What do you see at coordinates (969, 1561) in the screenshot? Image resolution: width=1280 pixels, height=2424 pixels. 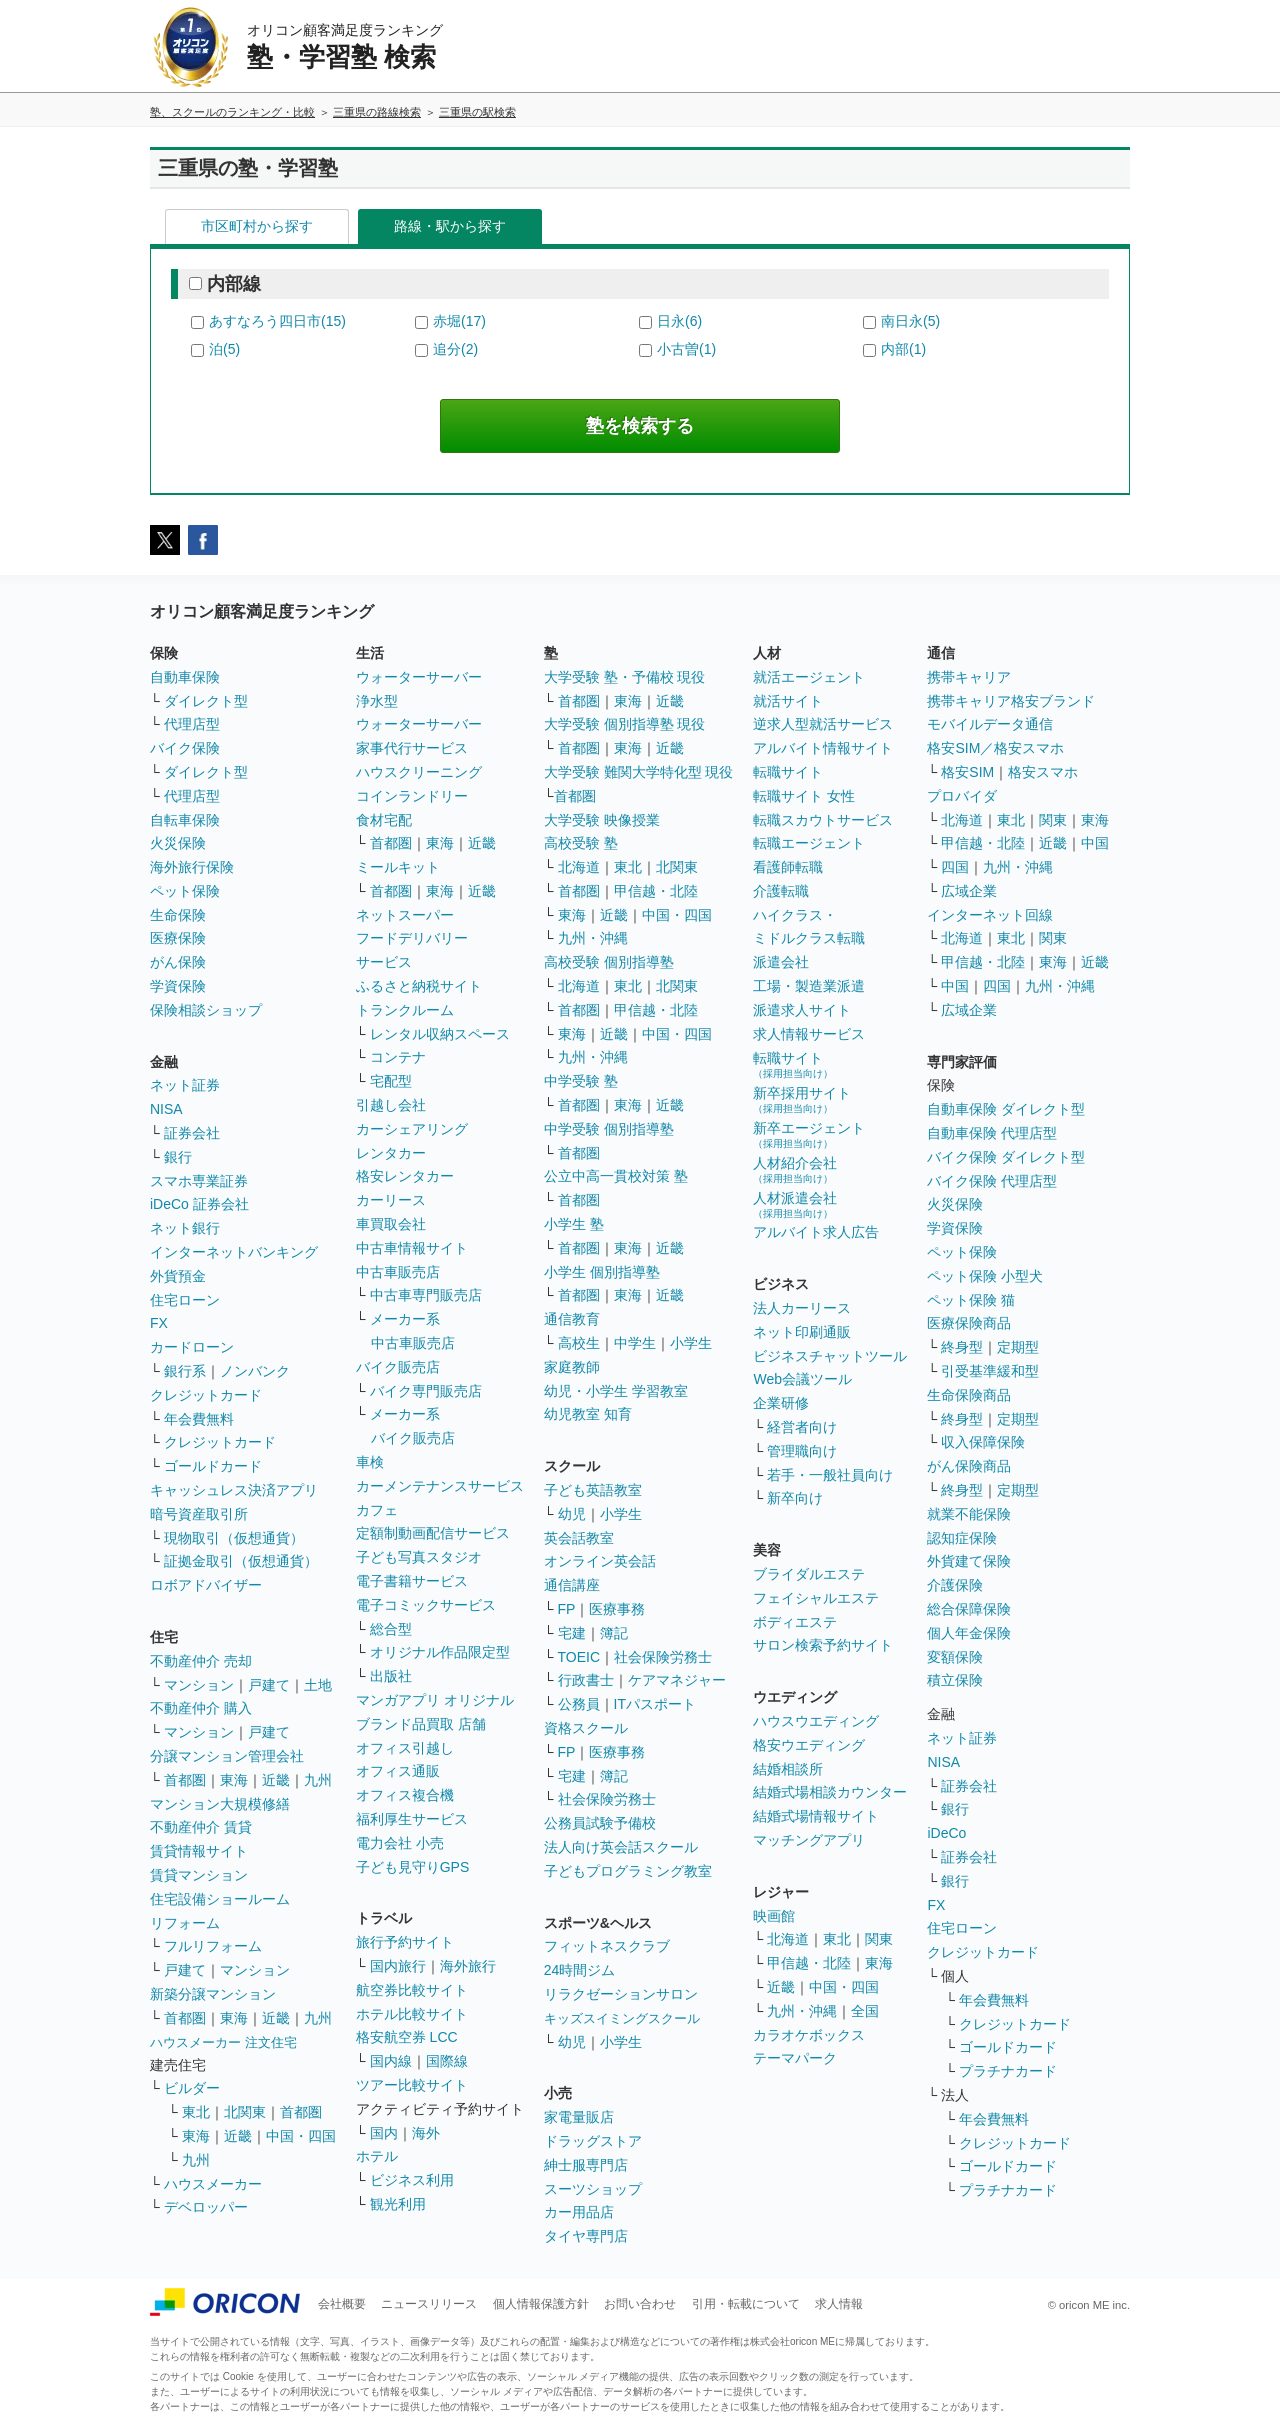 I see `外貨建て保険` at bounding box center [969, 1561].